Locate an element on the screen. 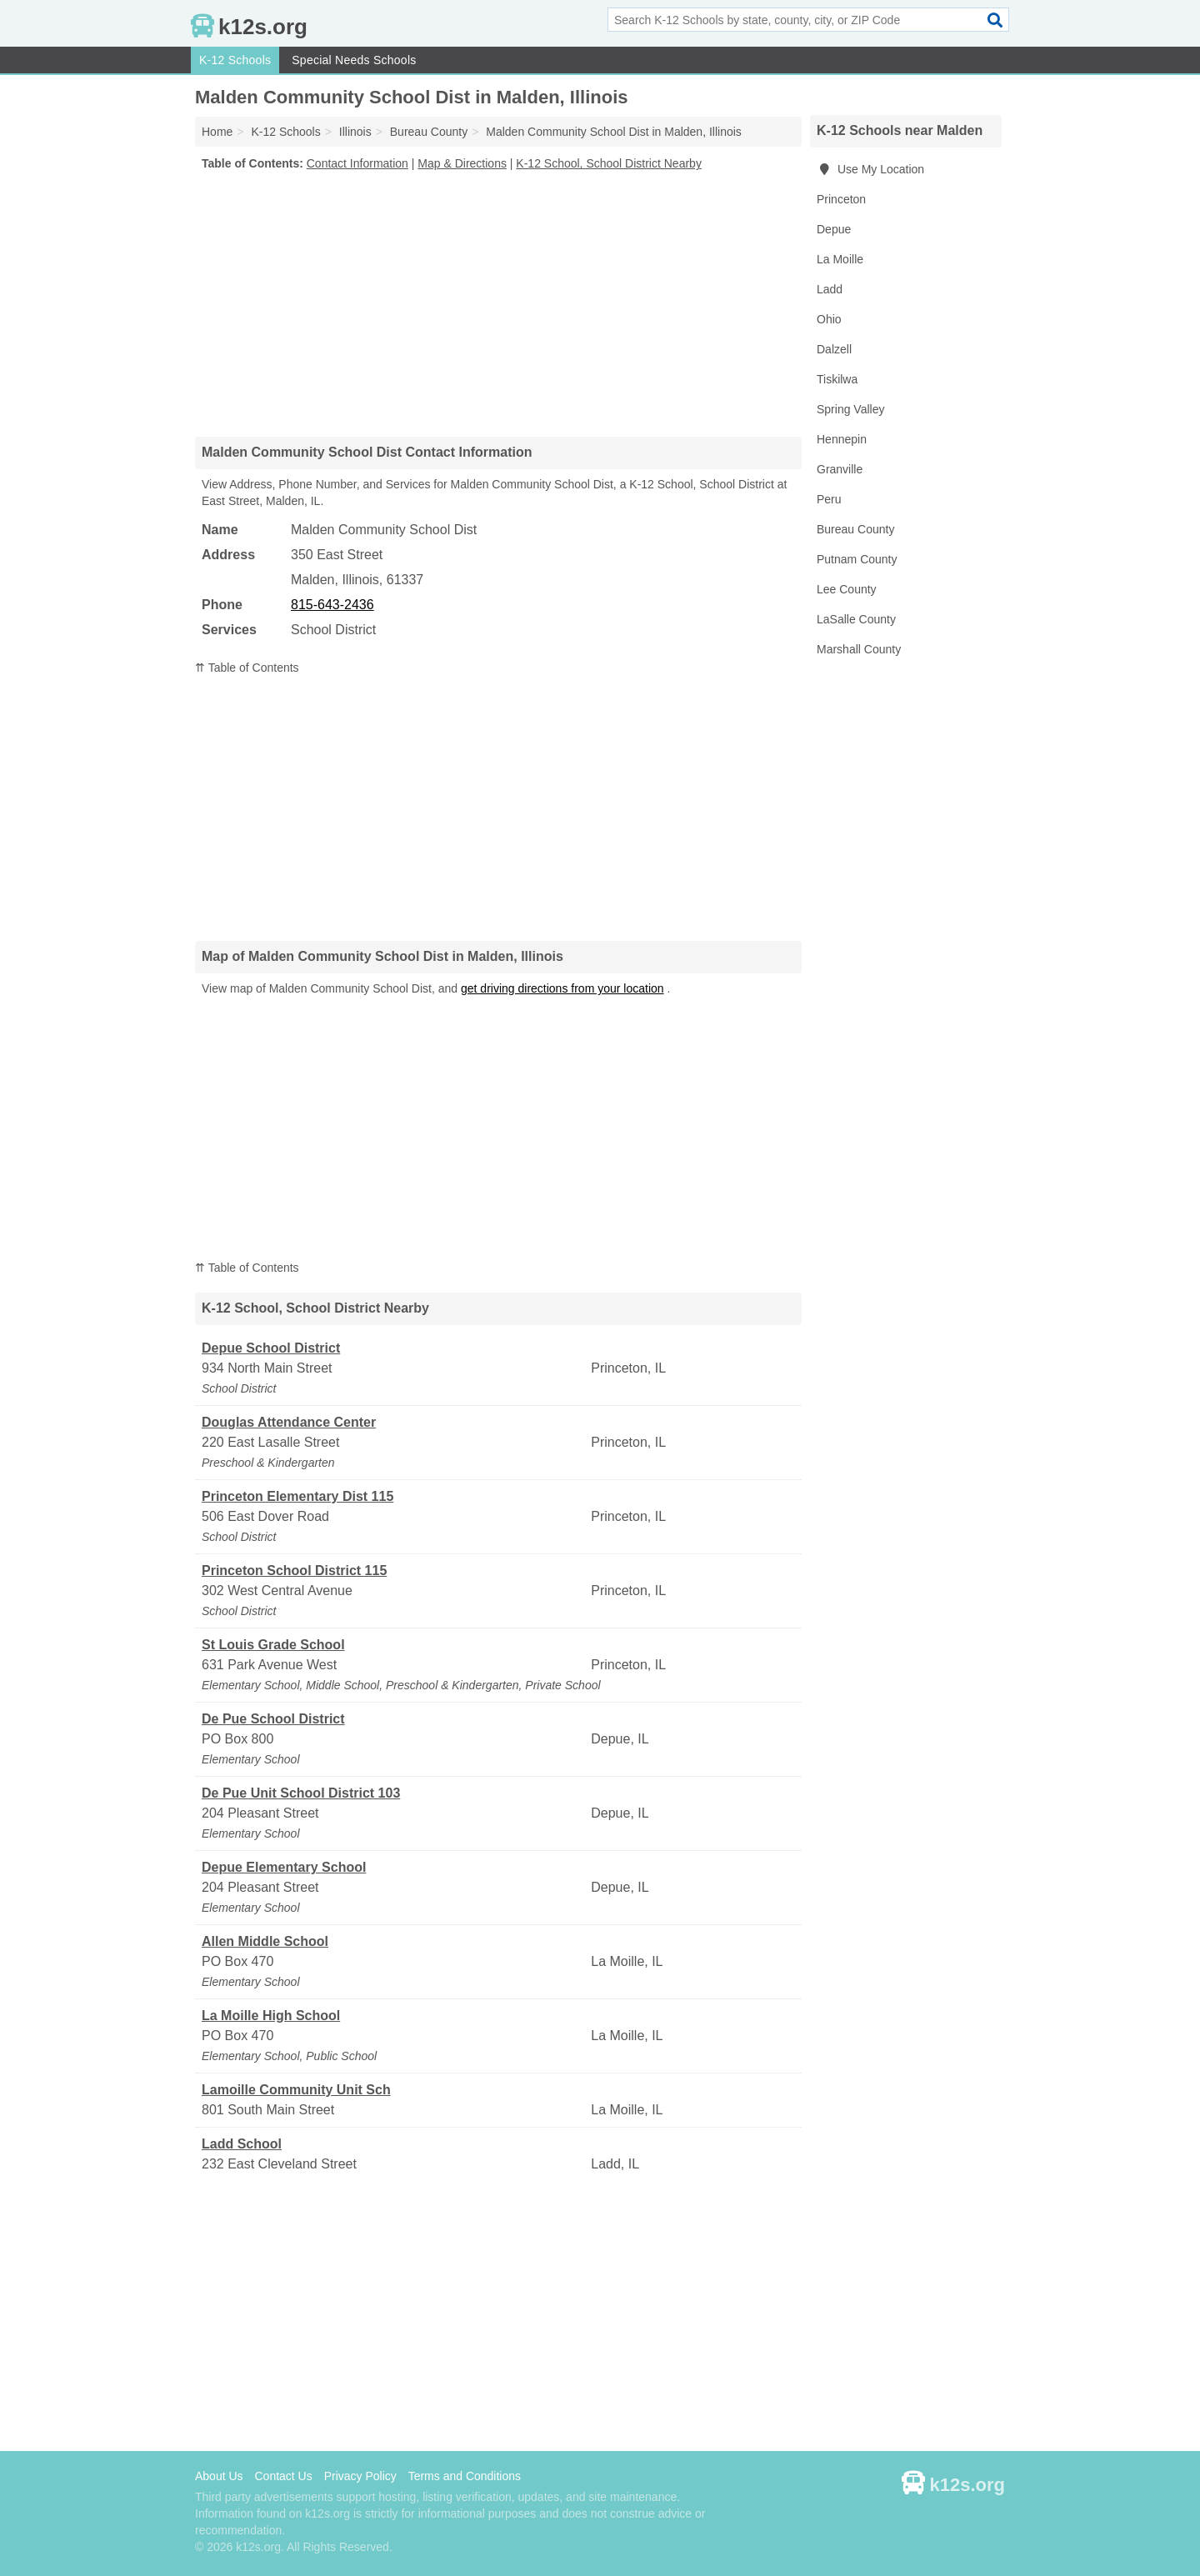 The image size is (1200, 2576). Tiskilwa is located at coordinates (837, 379).